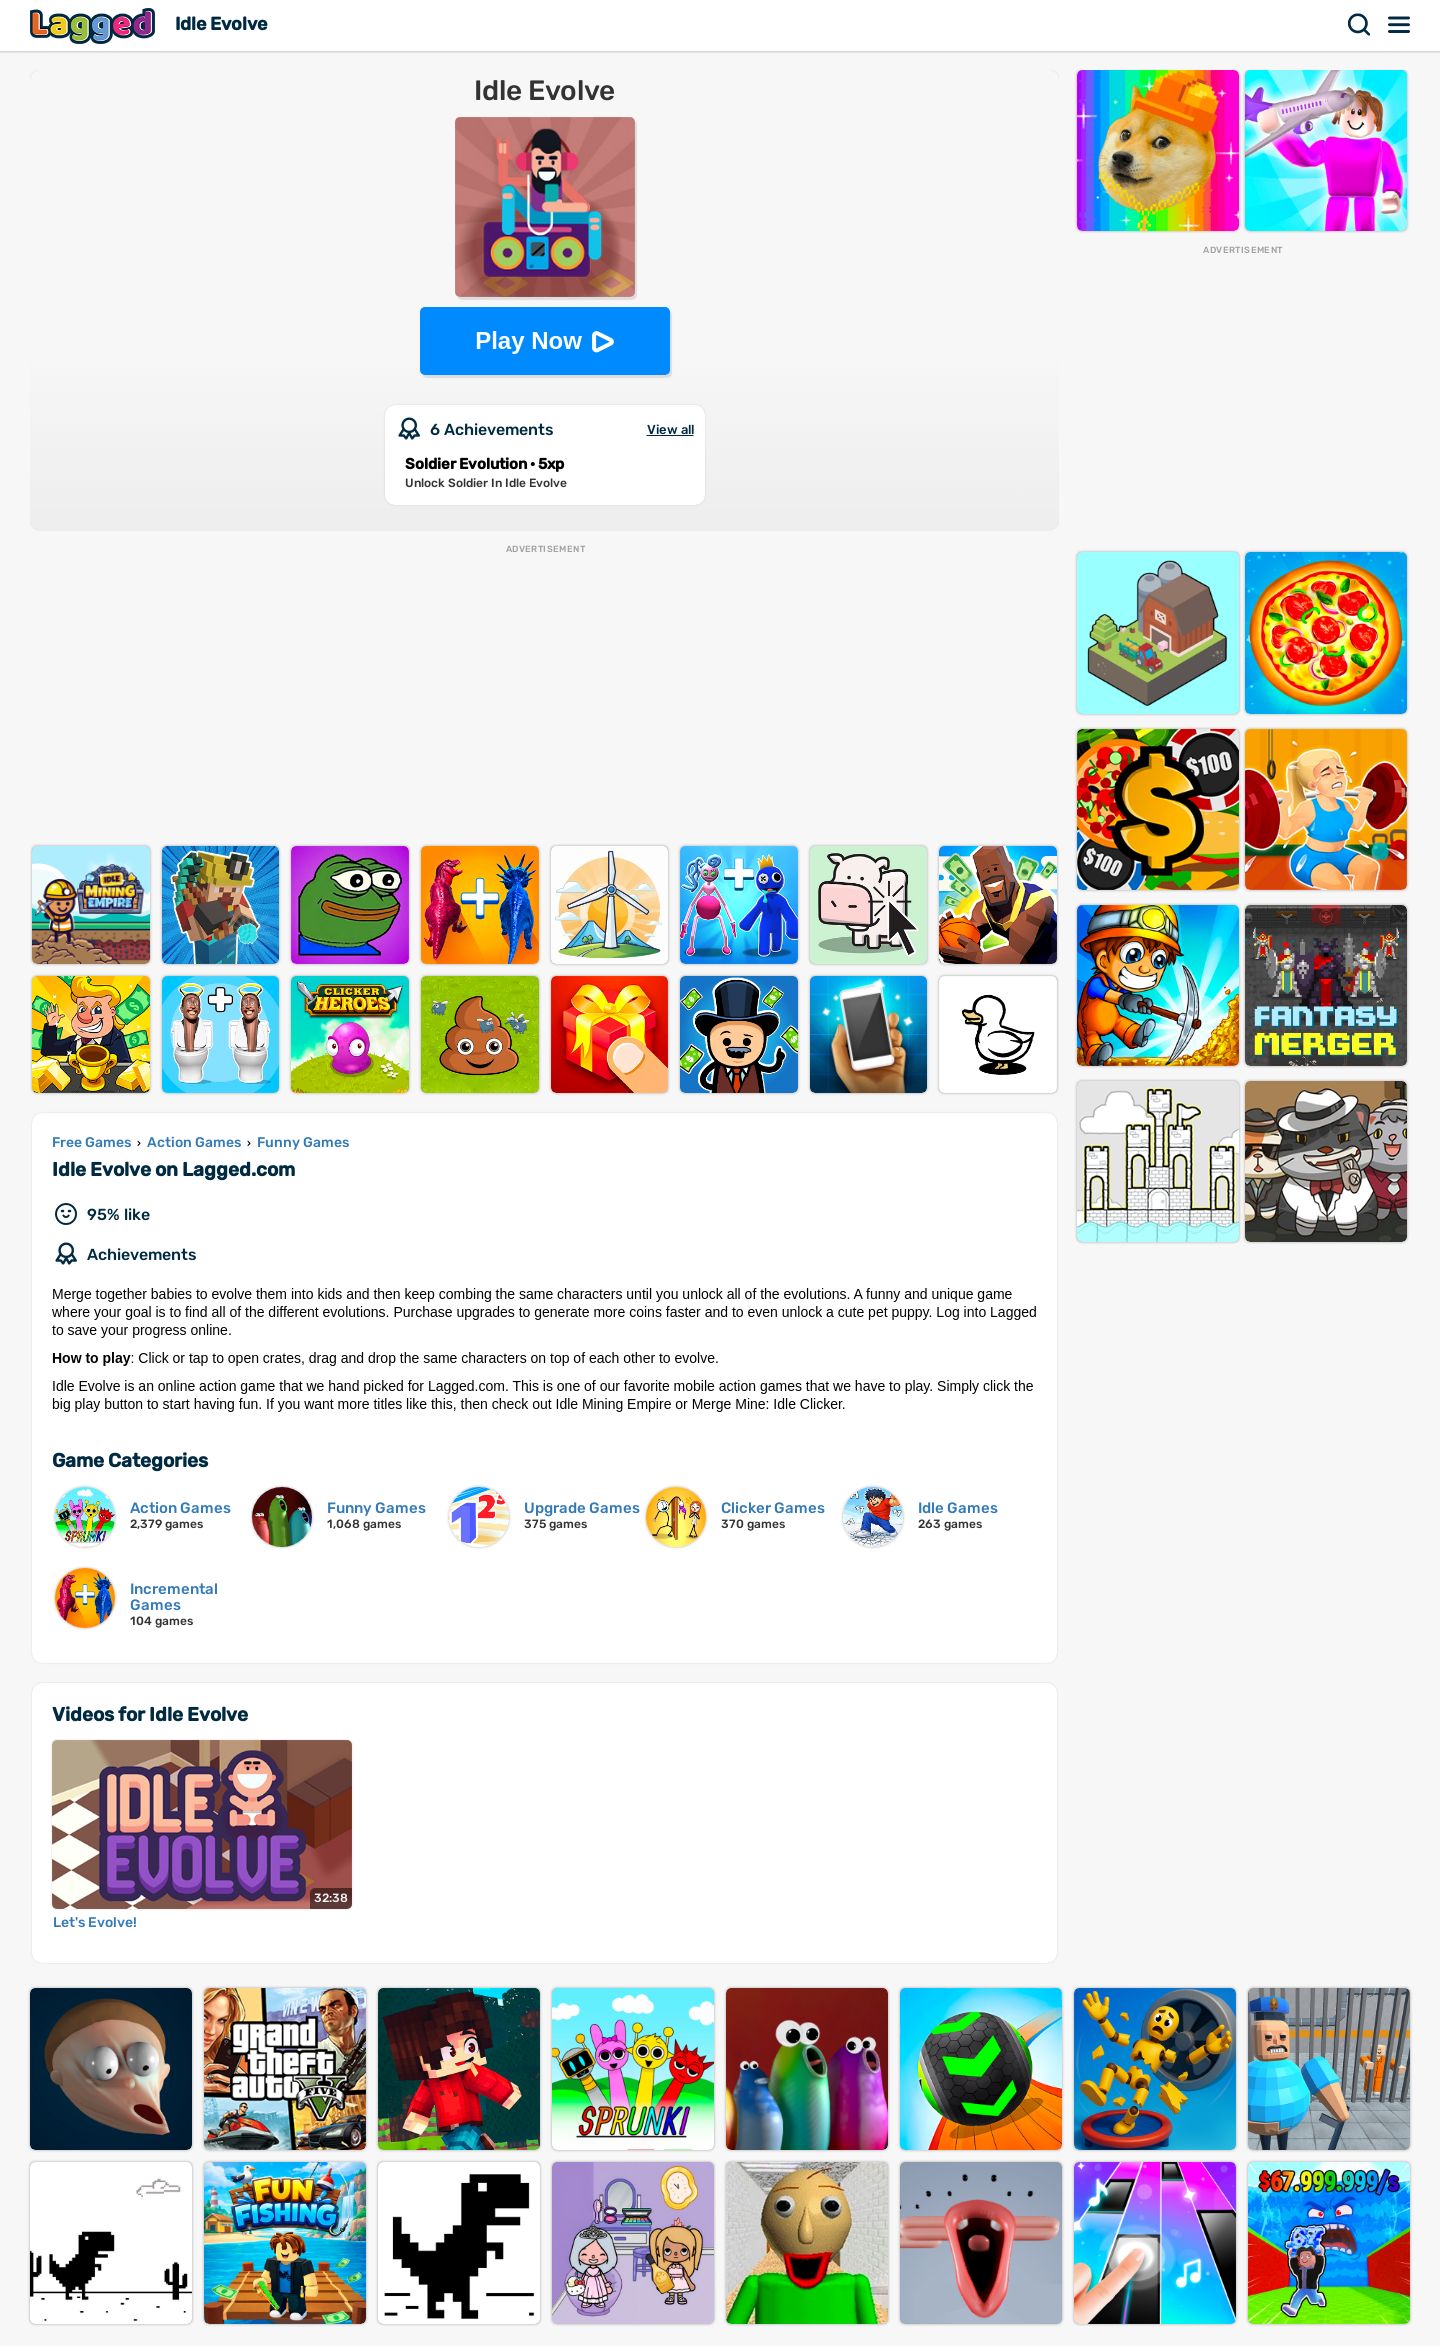  I want to click on Play Now, so click(528, 340).